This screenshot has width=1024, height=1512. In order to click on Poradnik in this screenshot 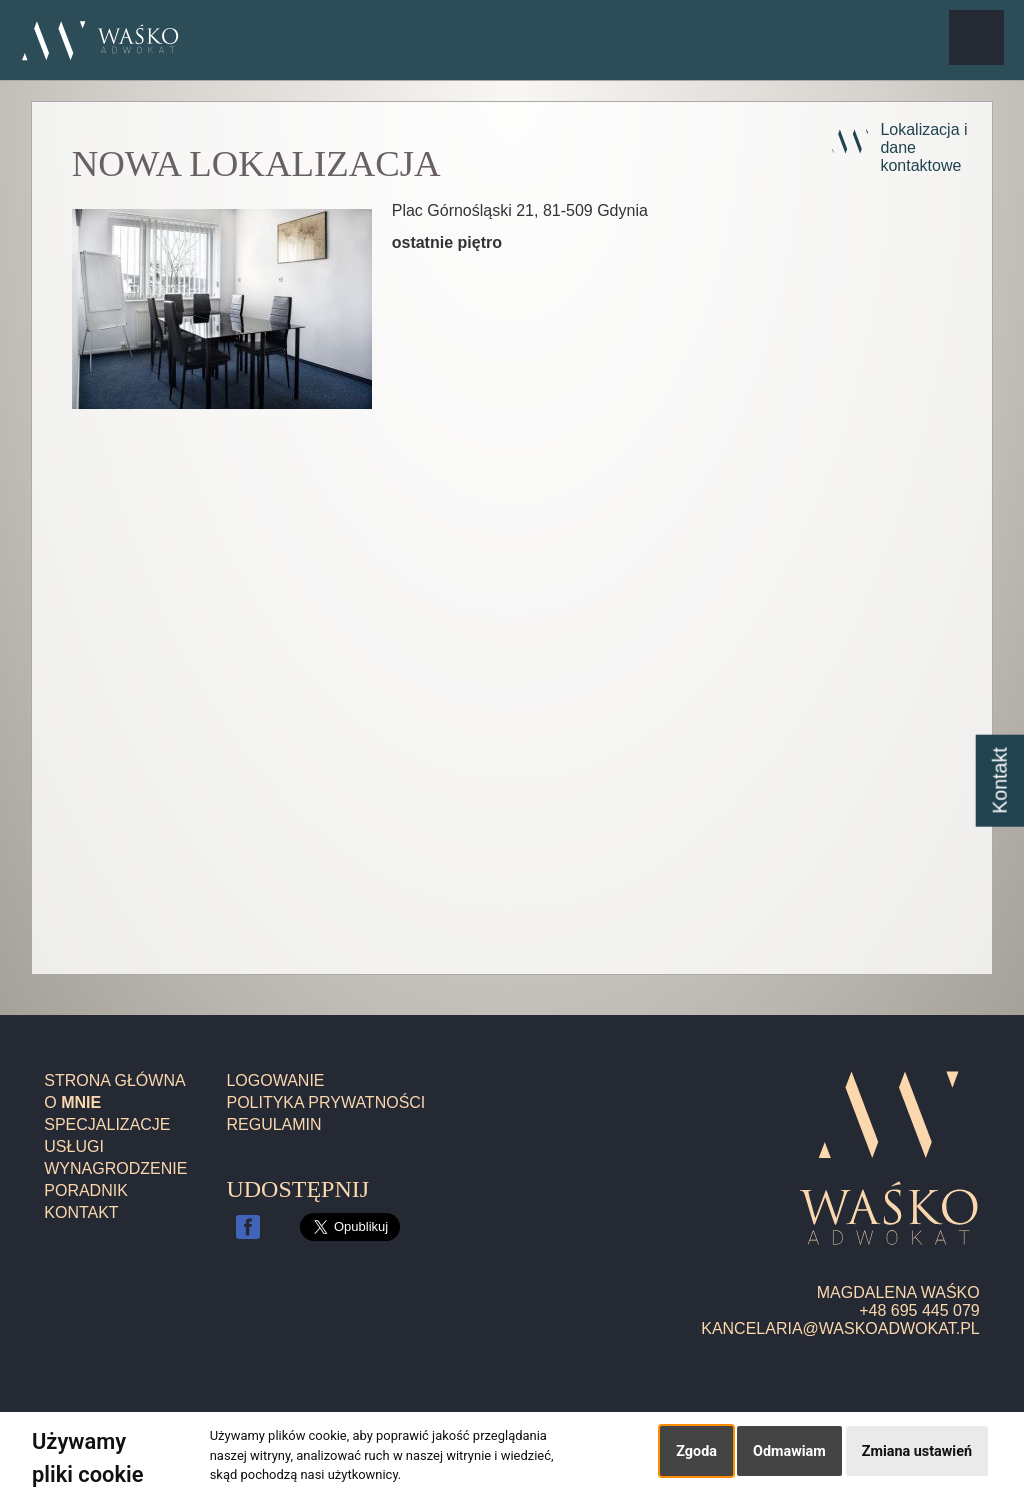, I will do `click(86, 1190)`.